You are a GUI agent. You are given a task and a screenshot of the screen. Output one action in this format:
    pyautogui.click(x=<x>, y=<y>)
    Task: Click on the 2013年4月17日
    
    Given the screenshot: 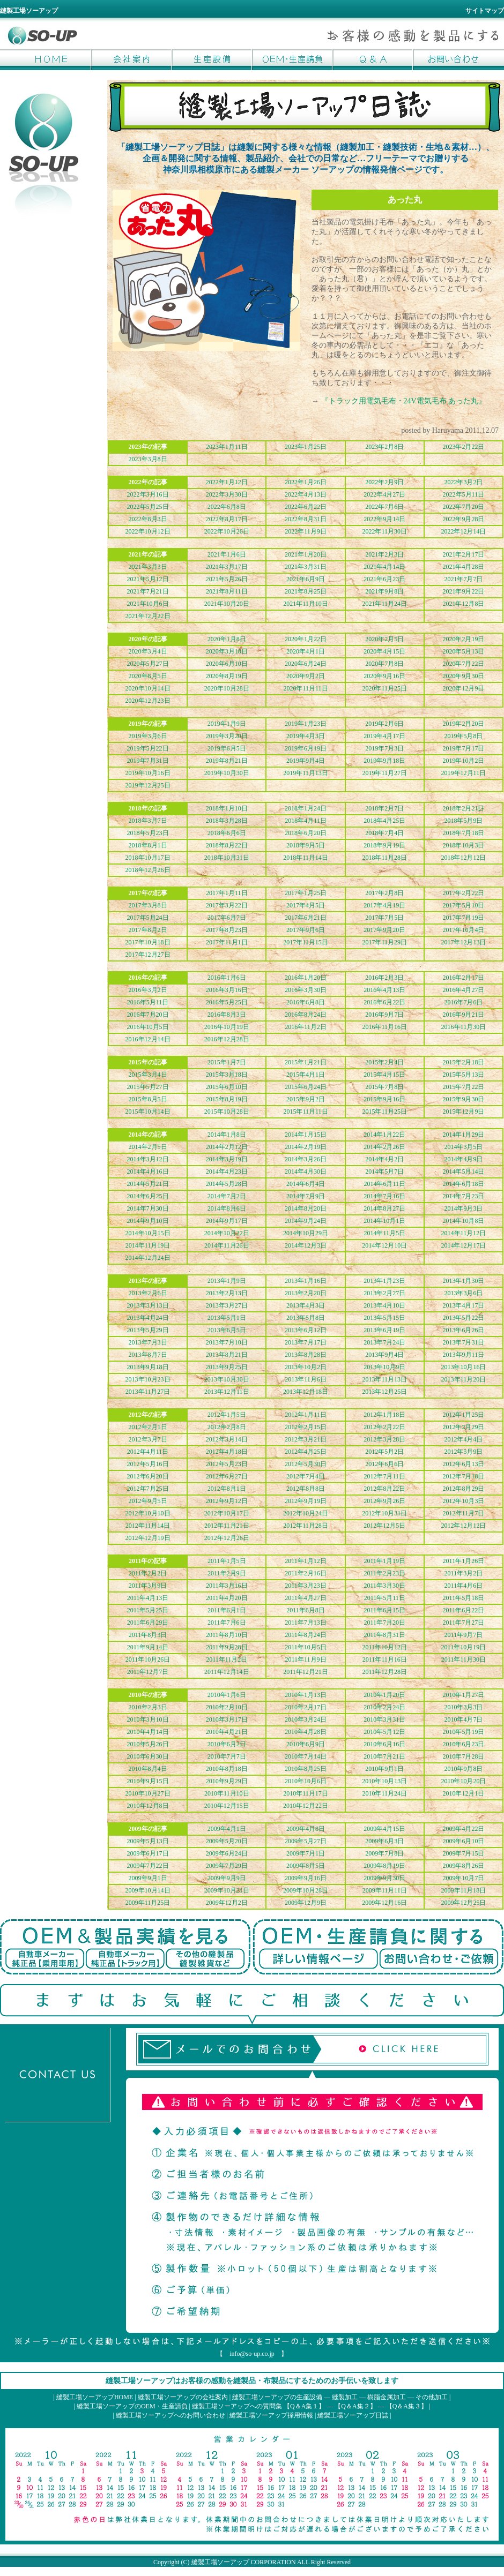 What is the action you would take?
    pyautogui.click(x=463, y=1305)
    